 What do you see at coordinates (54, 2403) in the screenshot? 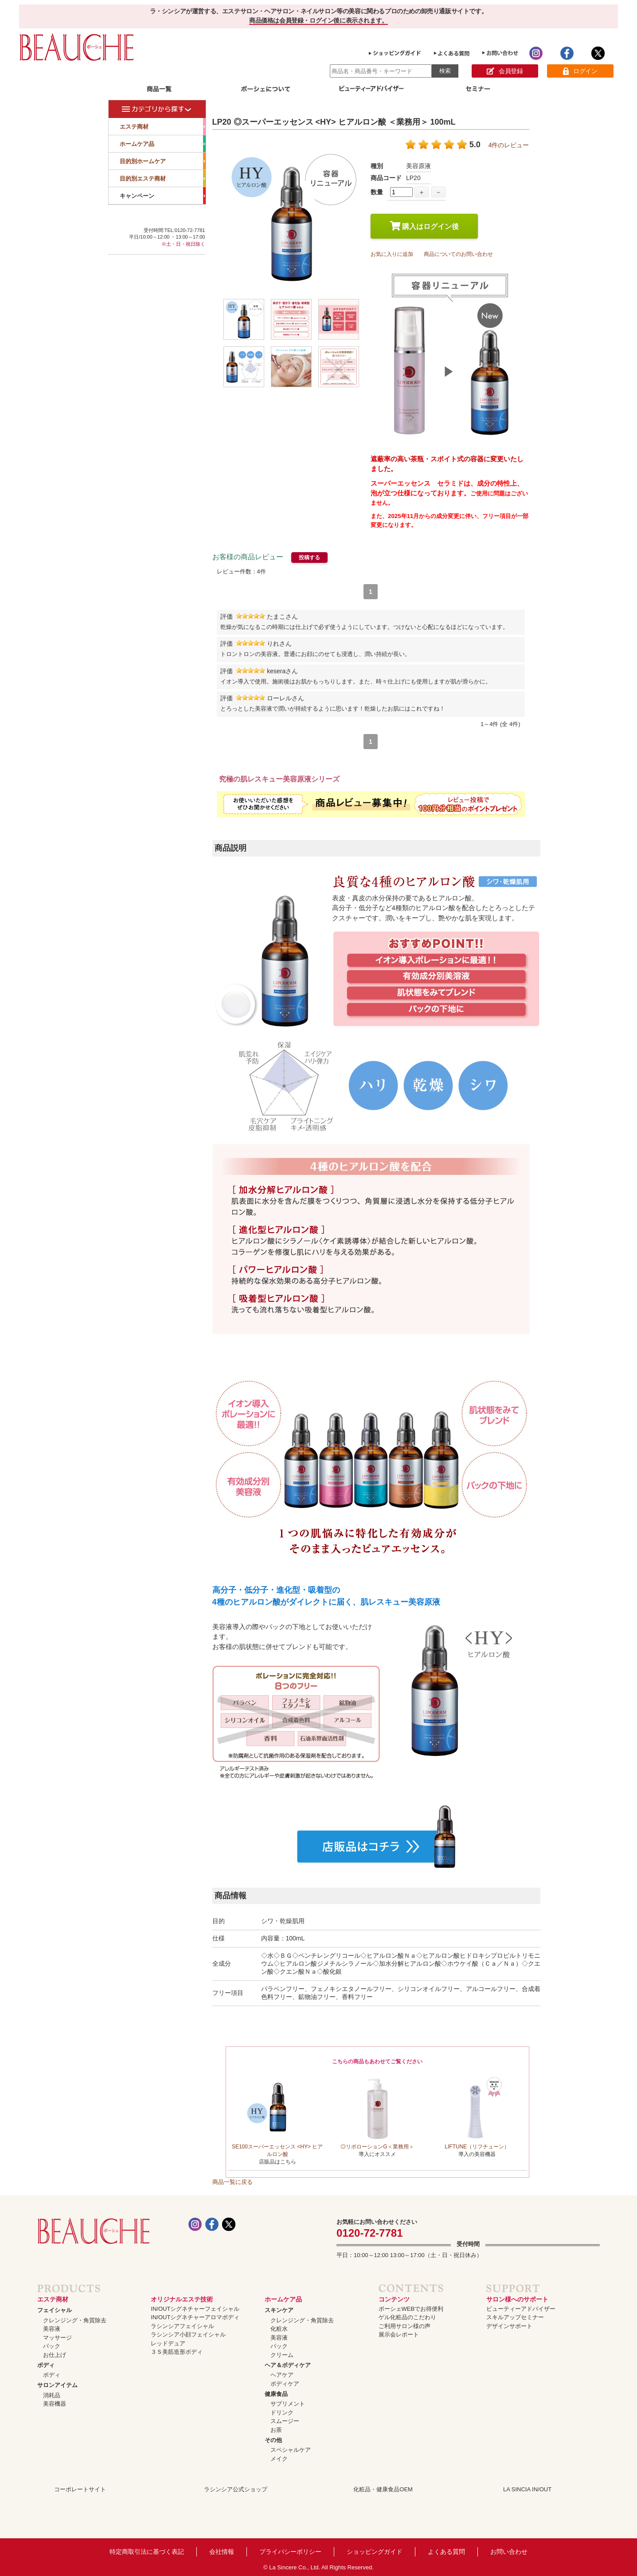
I see `美容機器` at bounding box center [54, 2403].